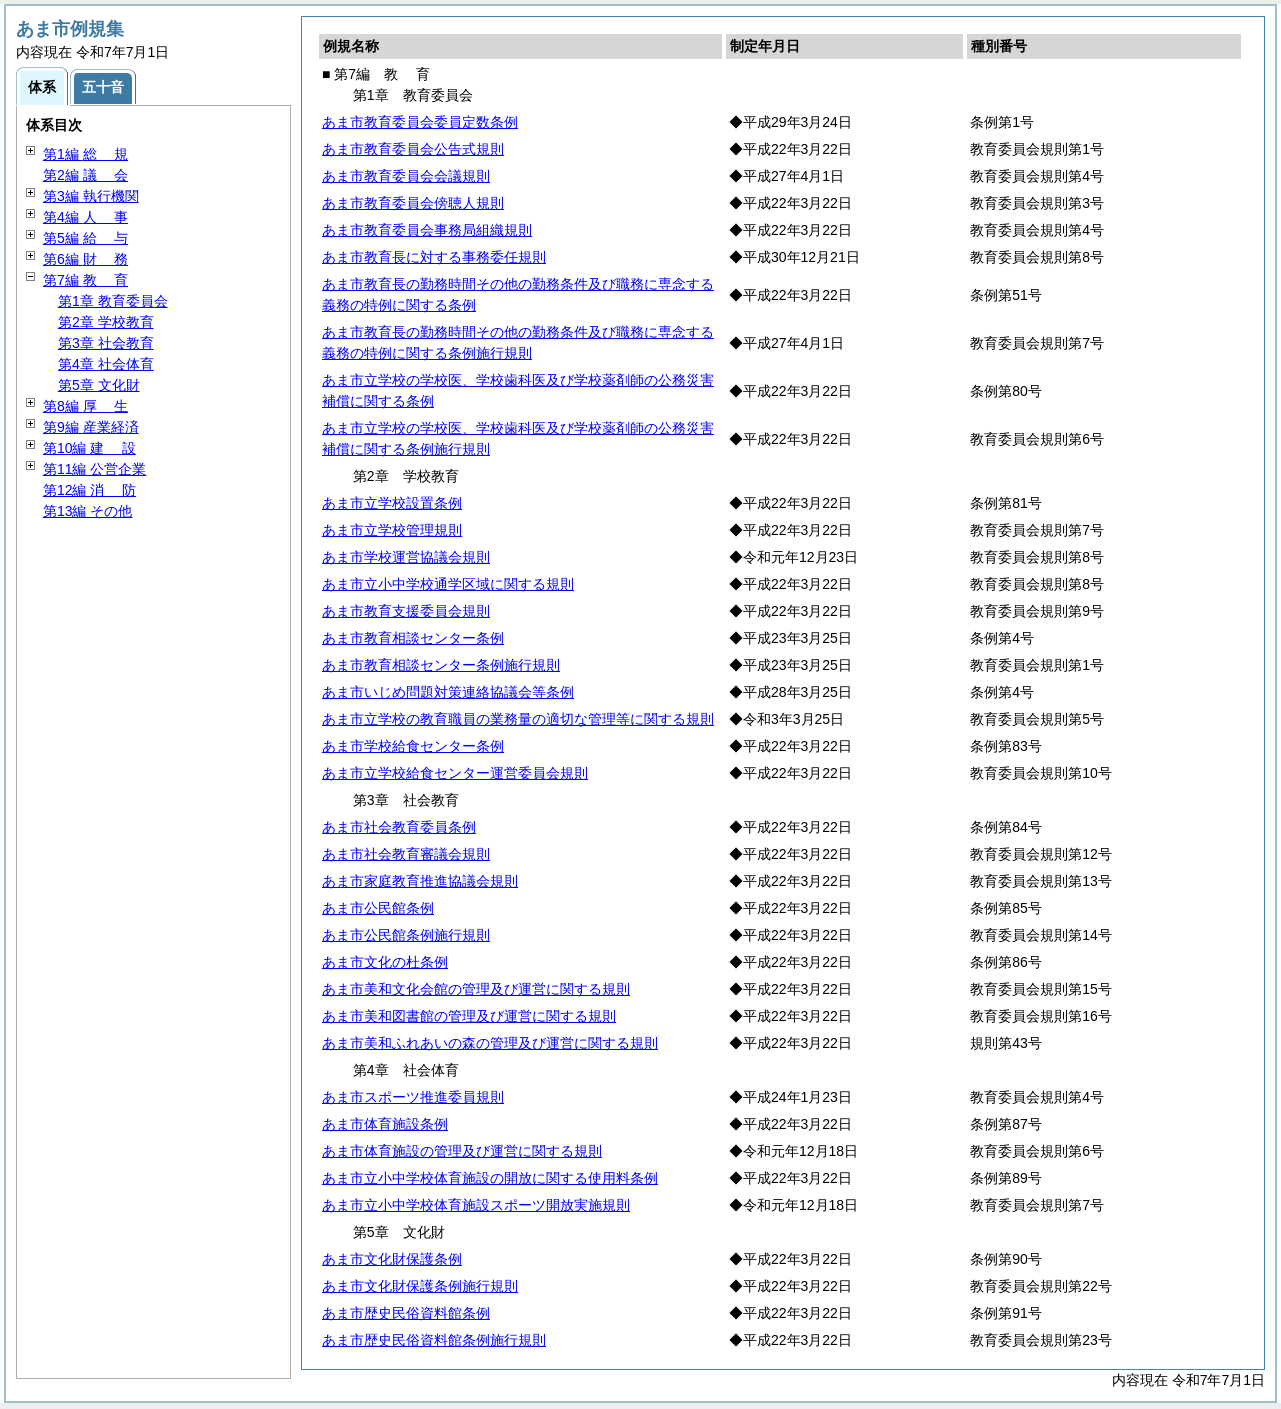 The image size is (1281, 1409). Describe the element at coordinates (441, 665) in the screenshot. I see `あま市教育相談センター条例施行規則` at that location.